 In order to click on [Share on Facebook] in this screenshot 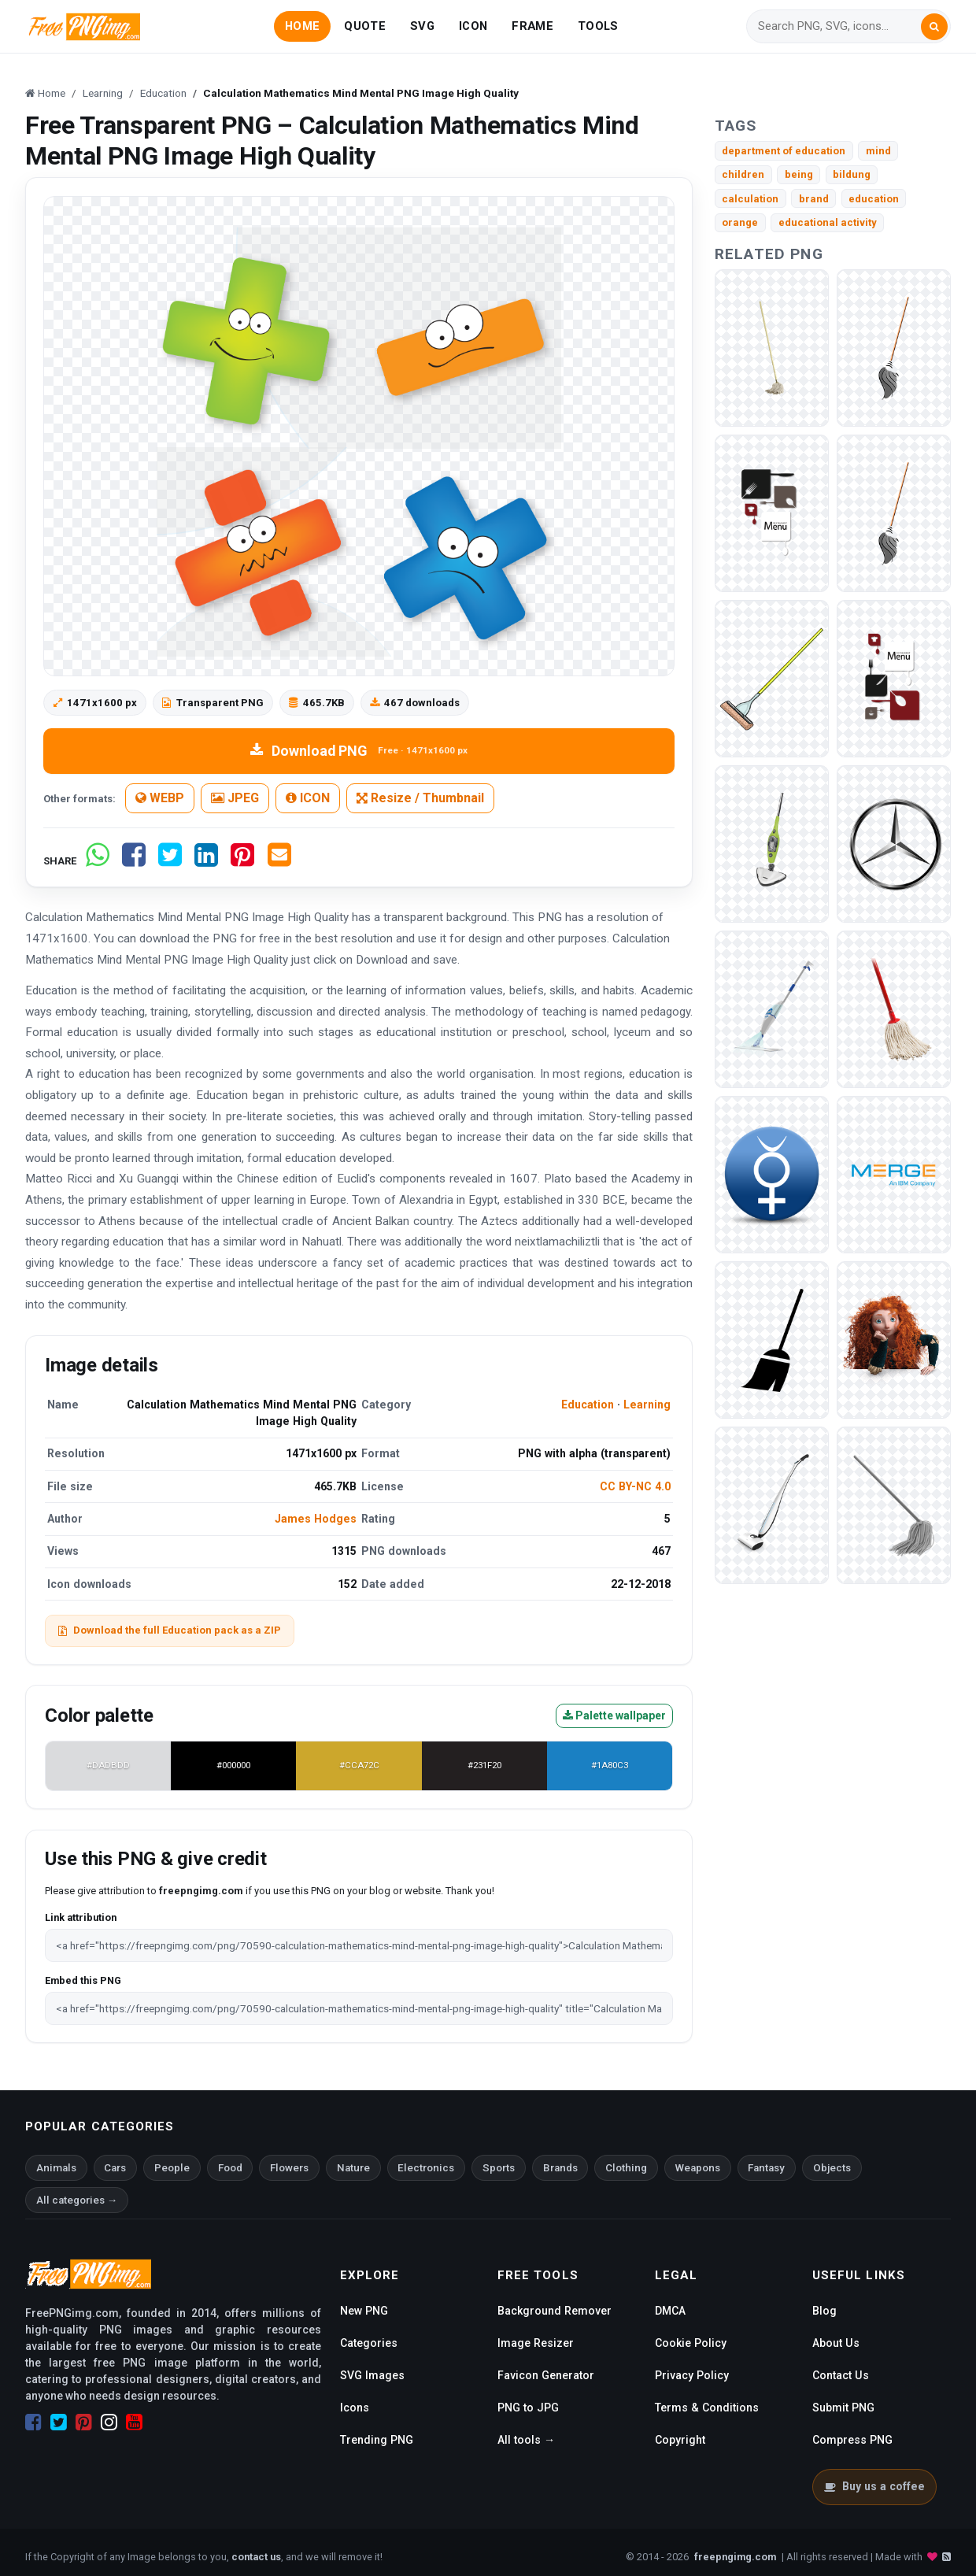, I will do `click(134, 861)`.